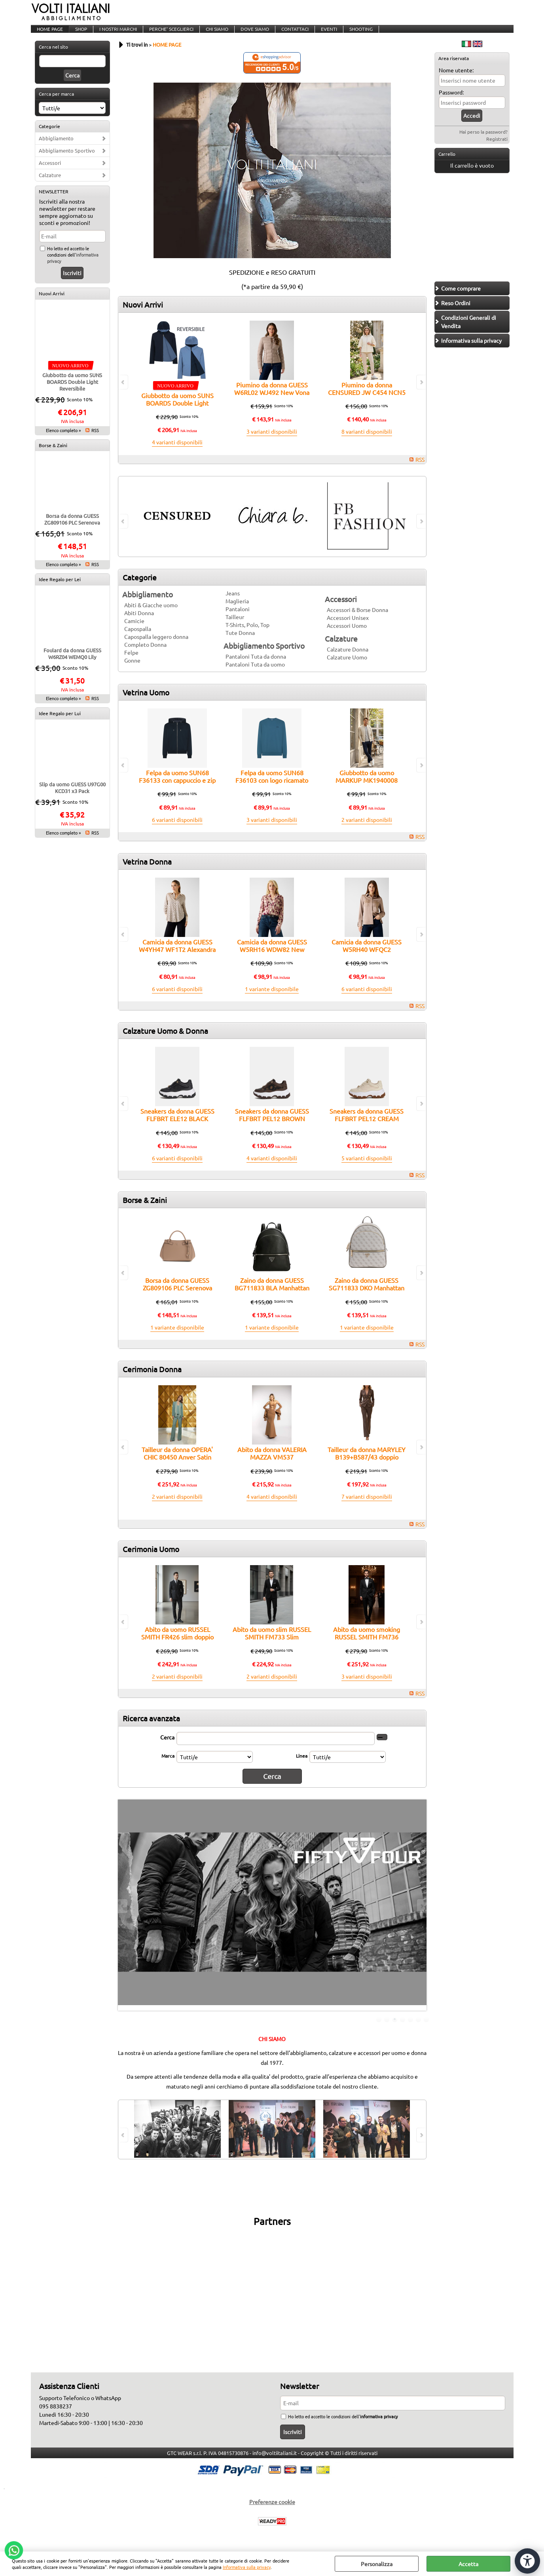 This screenshot has height=2576, width=544. I want to click on Next, so click(421, 1913).